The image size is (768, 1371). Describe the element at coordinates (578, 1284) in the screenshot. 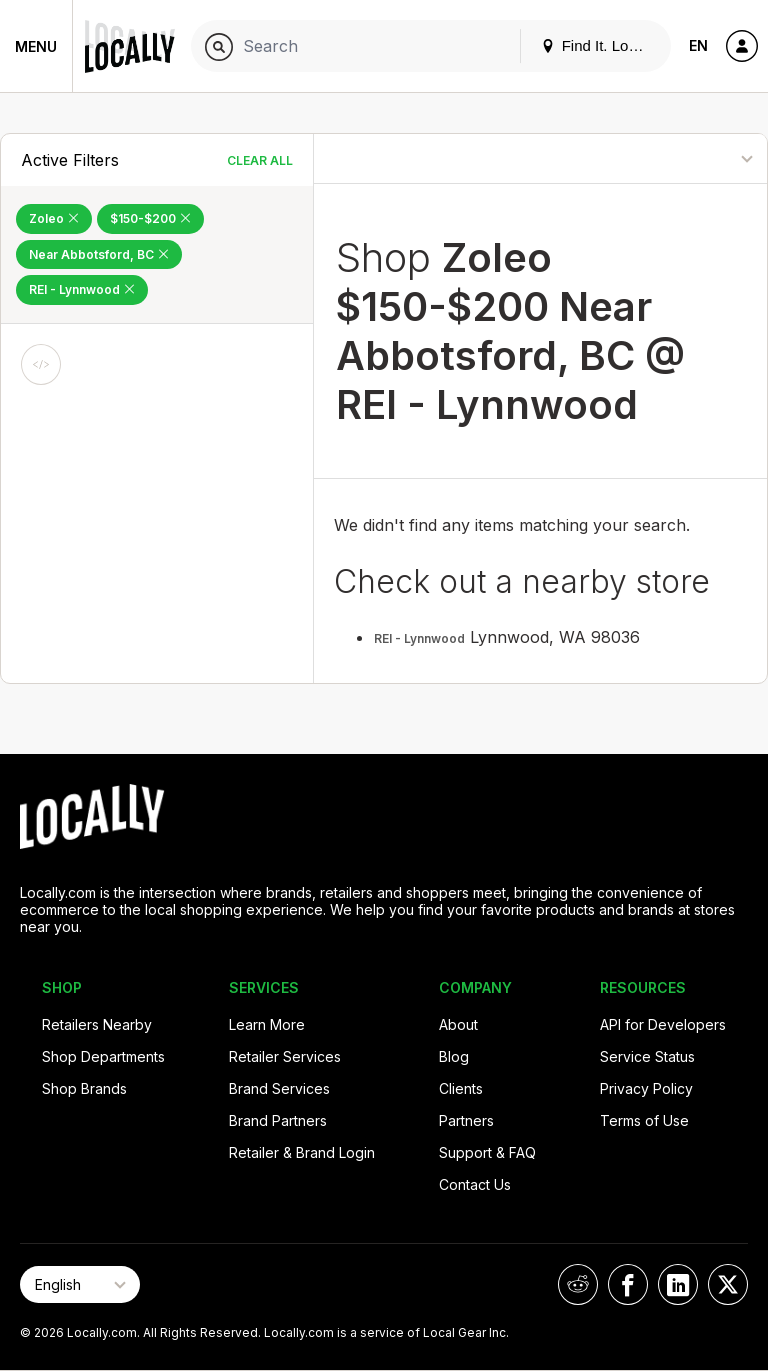

I see `[Locally on Reddit]` at that location.